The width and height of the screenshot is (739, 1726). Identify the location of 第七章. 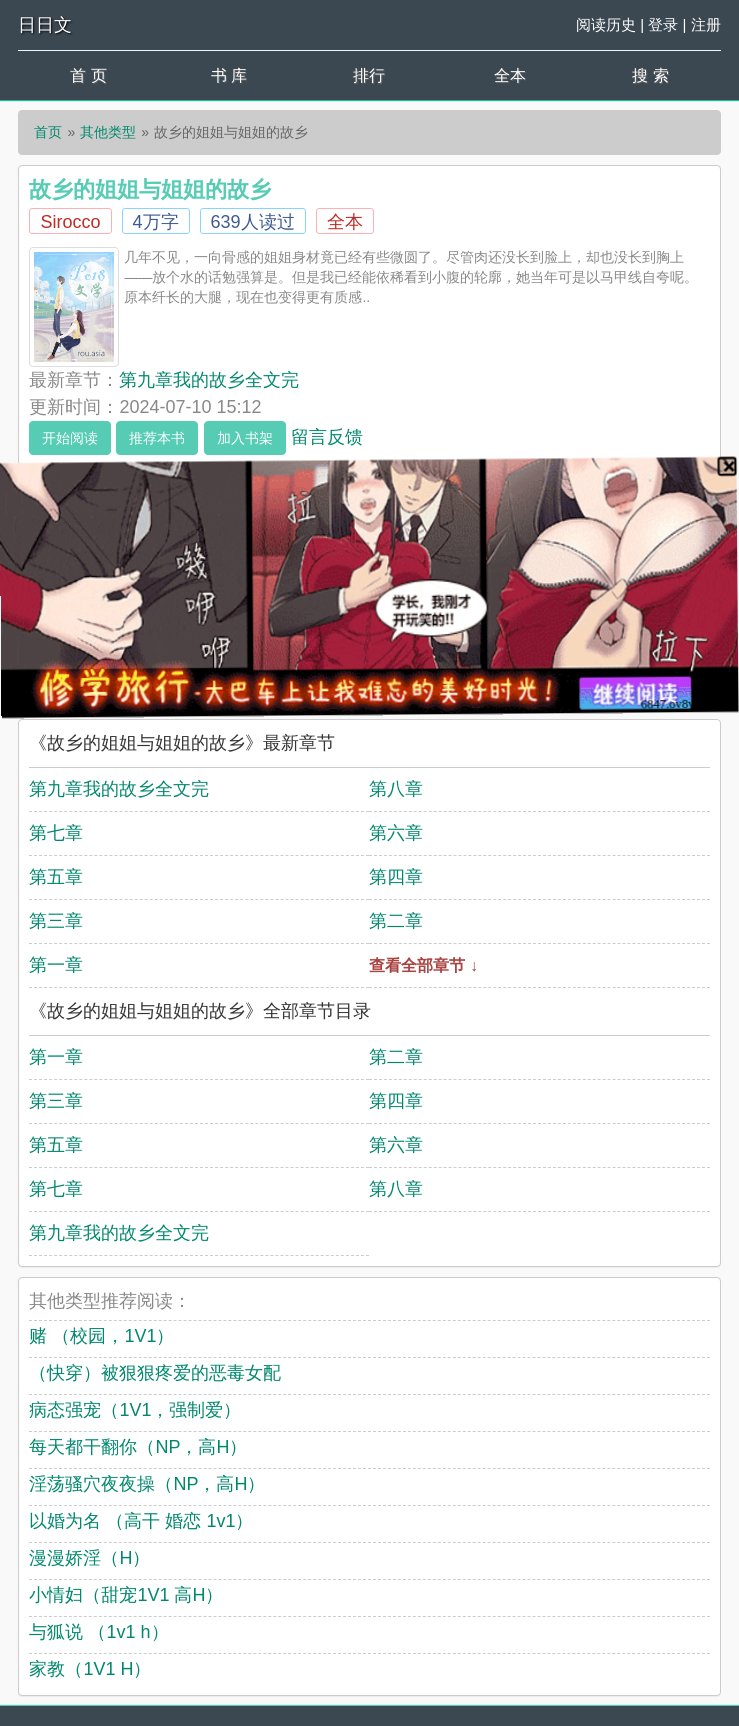
(56, 833).